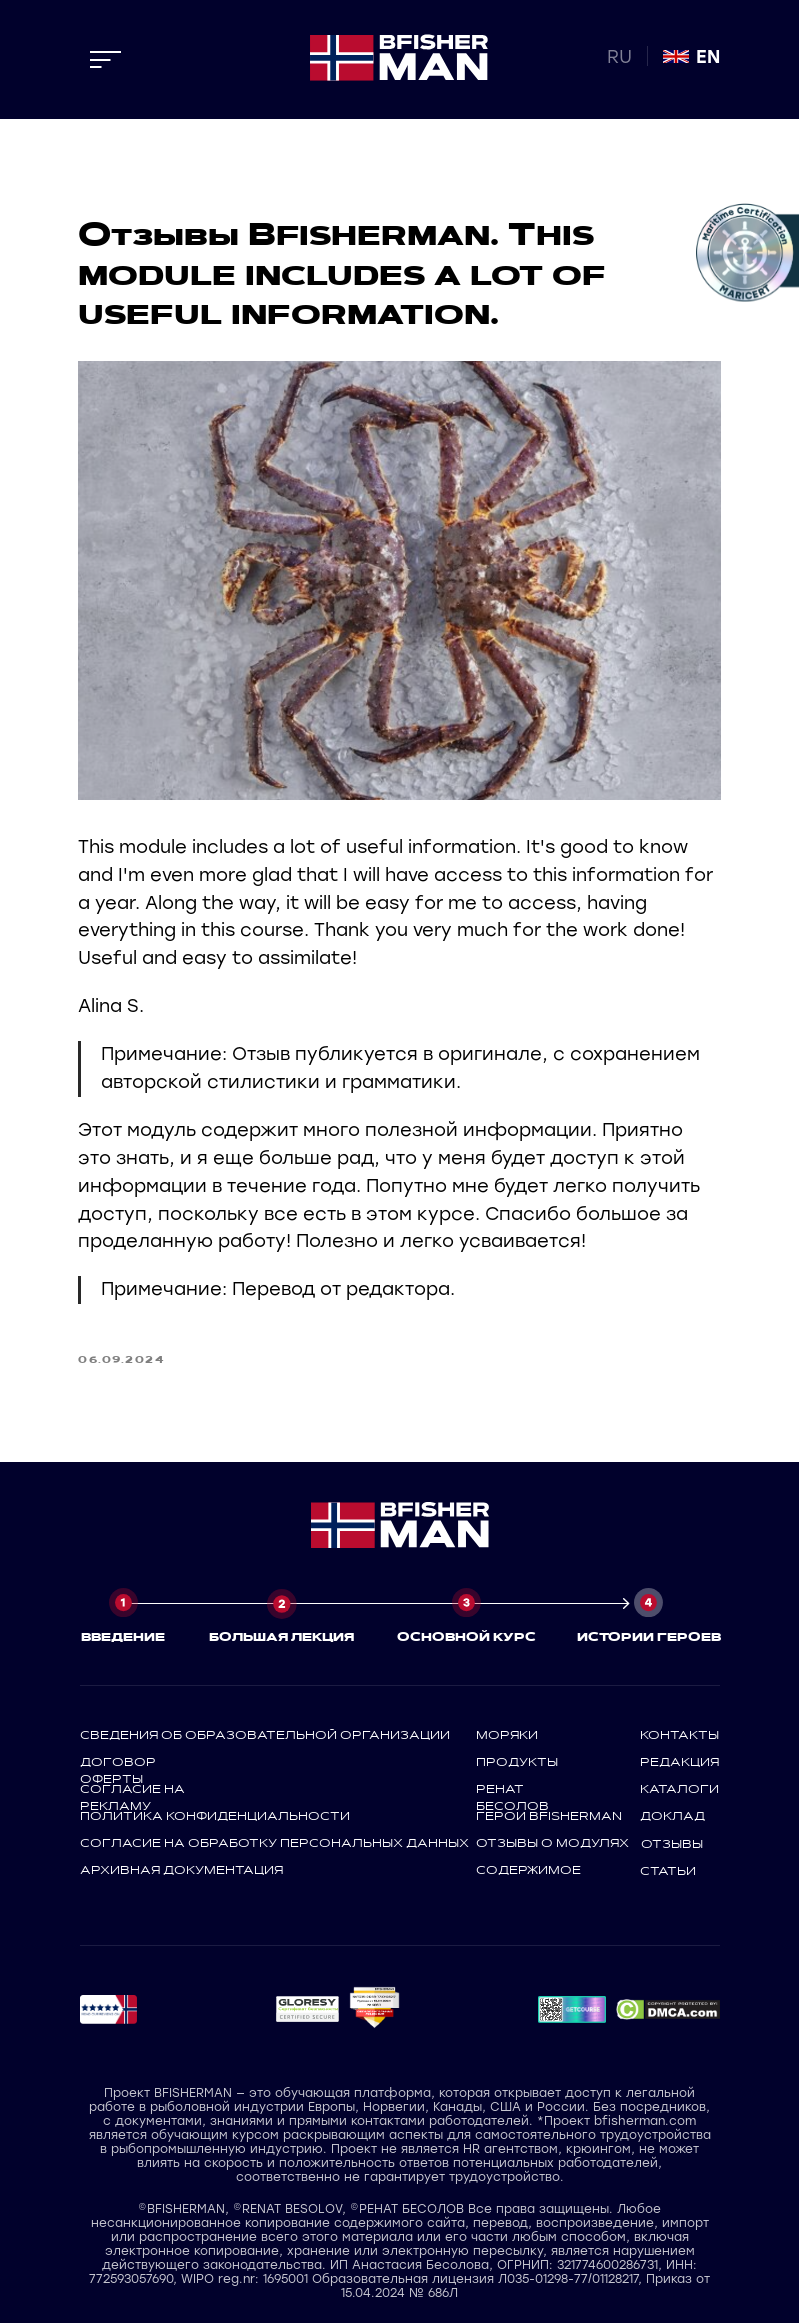 This screenshot has width=799, height=2323. I want to click on каталоги, so click(679, 1787).